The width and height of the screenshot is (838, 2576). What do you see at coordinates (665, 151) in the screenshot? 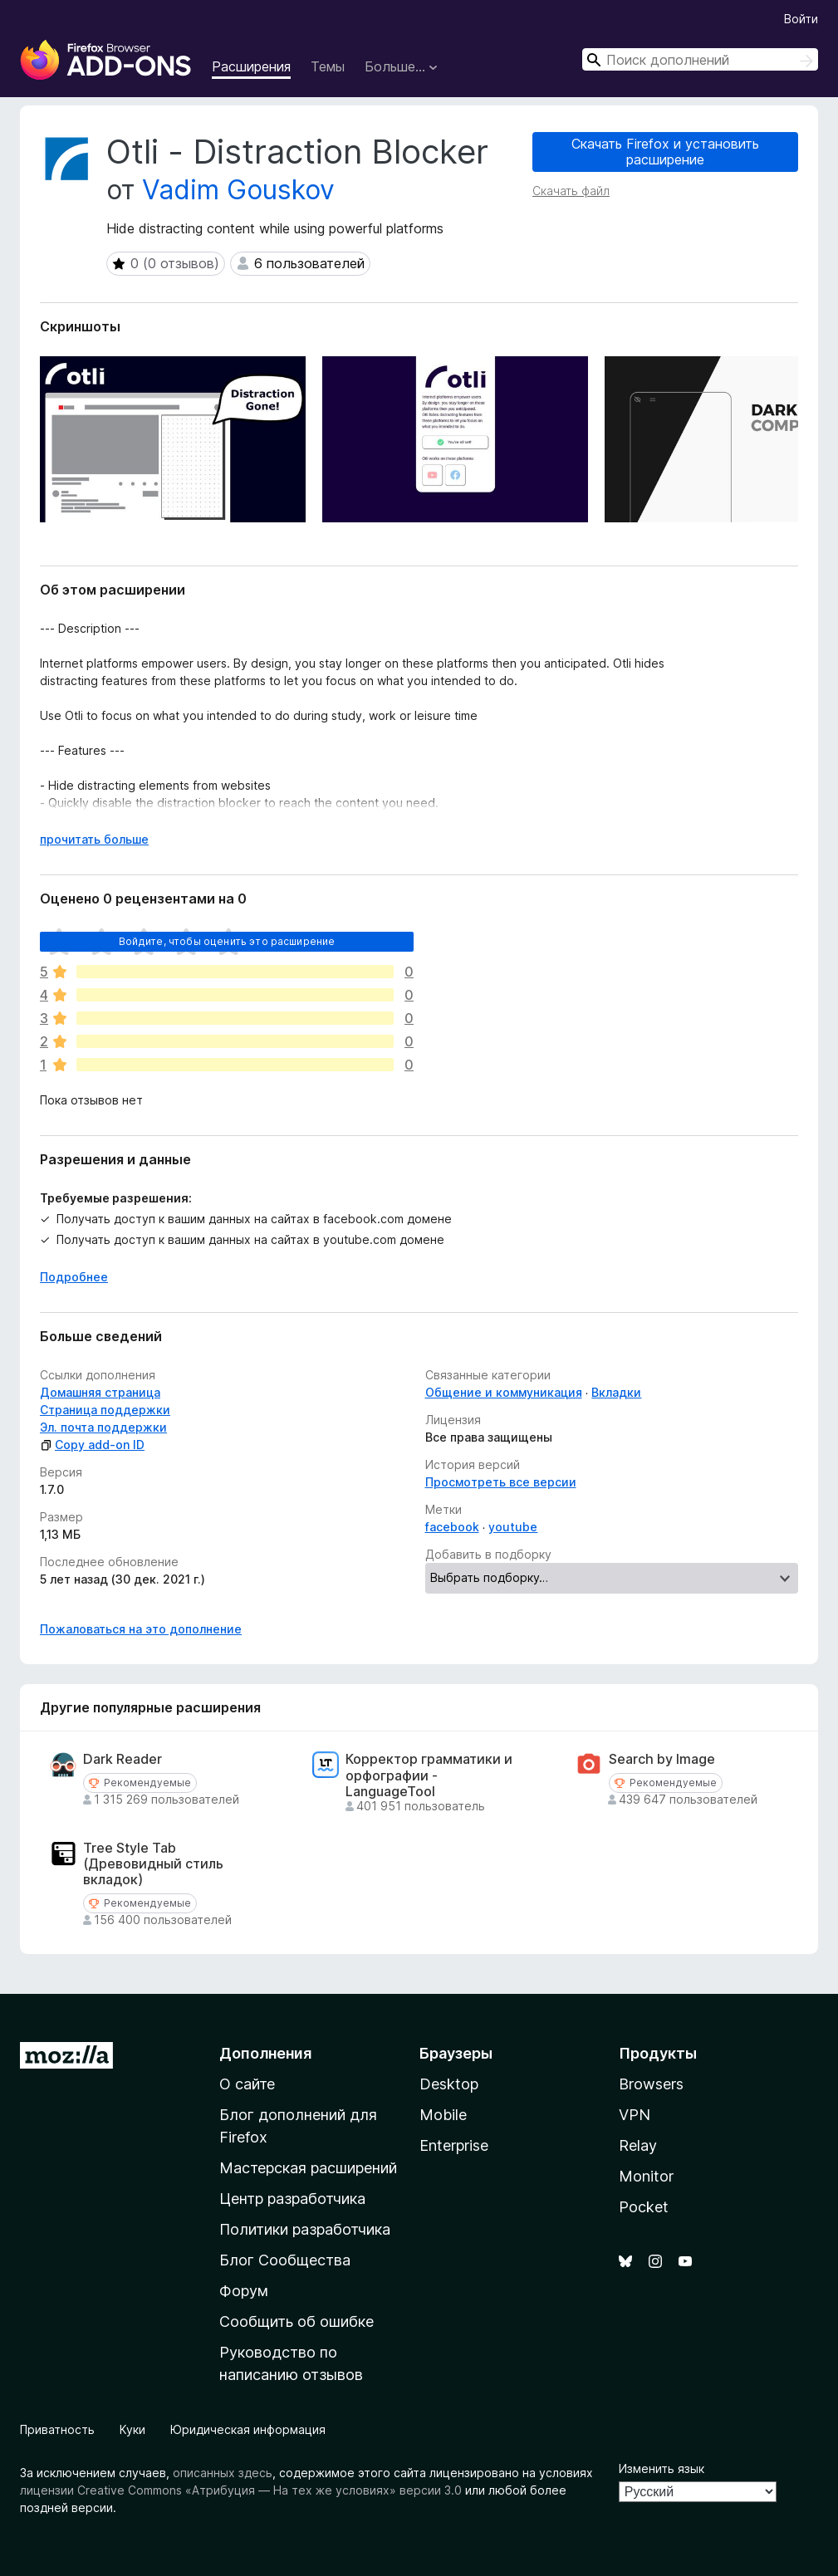
I see `Скачать Firefox и установить расширение` at bounding box center [665, 151].